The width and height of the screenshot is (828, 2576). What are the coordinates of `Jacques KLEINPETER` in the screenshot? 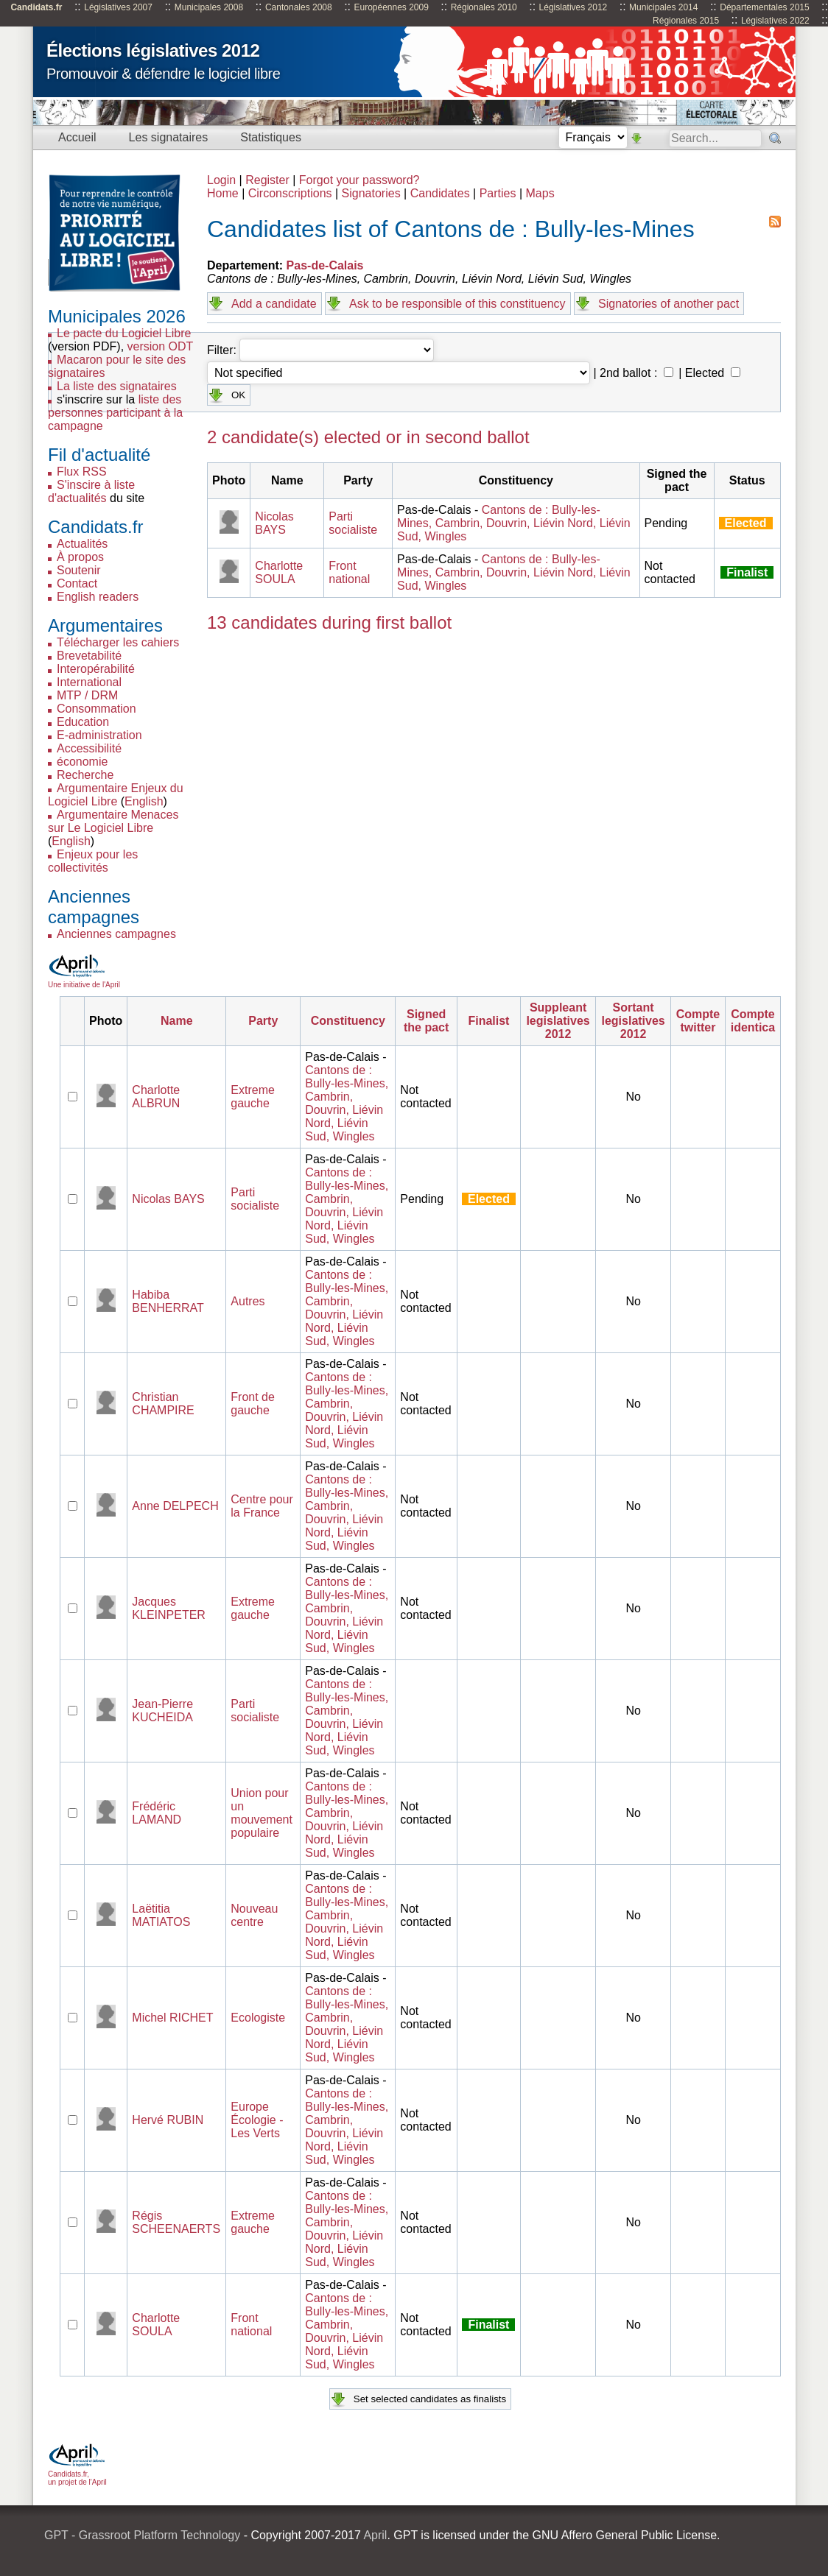 It's located at (169, 1608).